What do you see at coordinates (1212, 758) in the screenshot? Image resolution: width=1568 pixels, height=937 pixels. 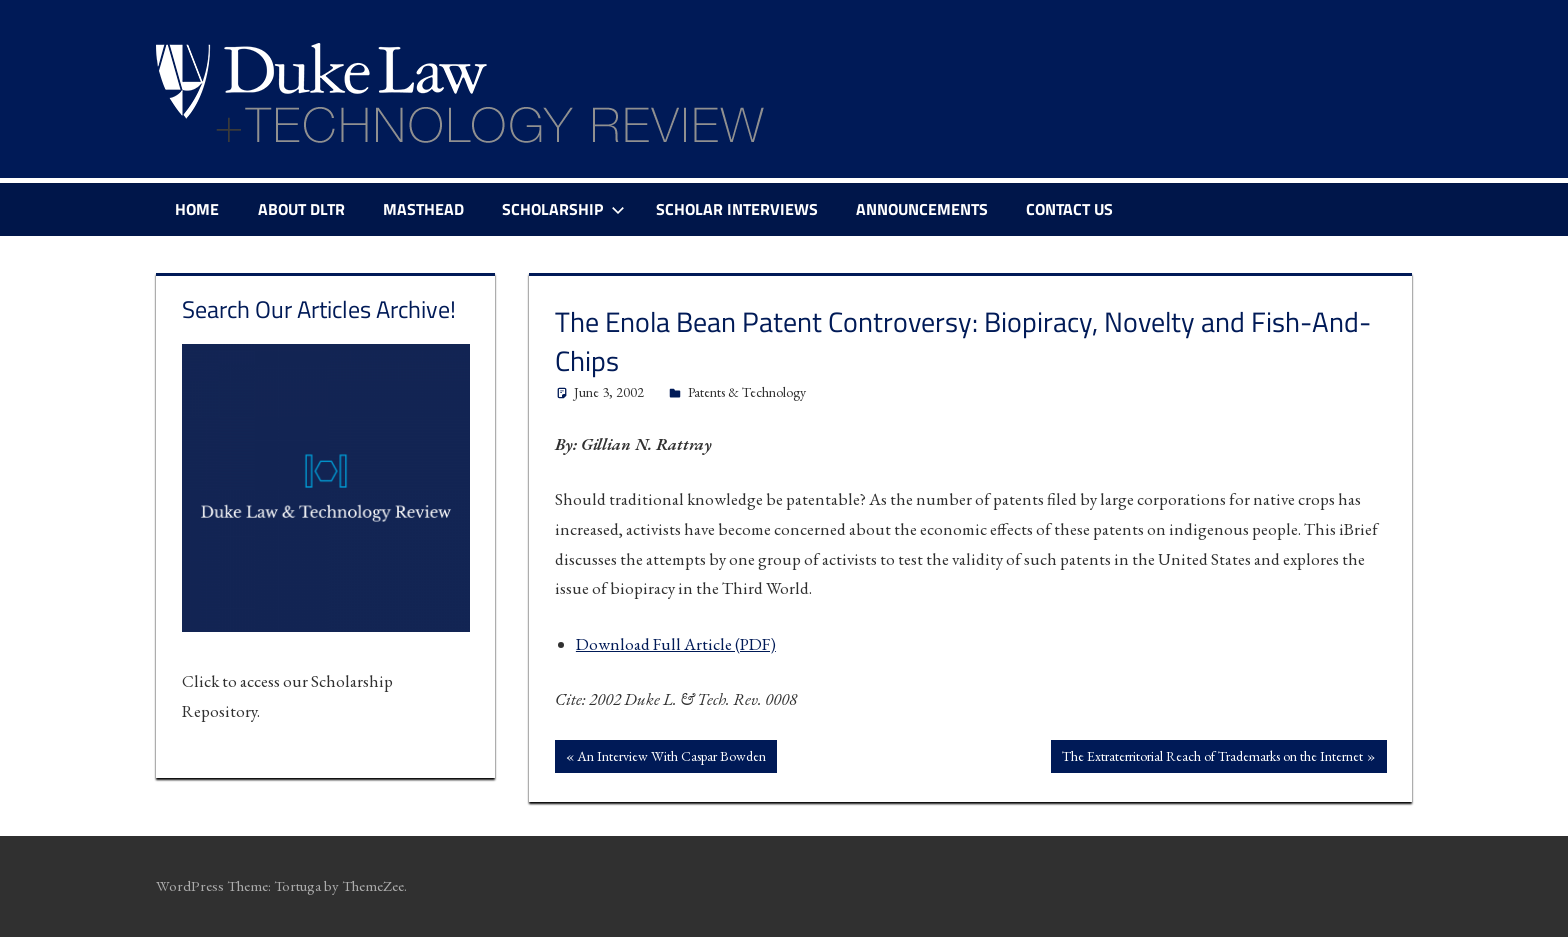 I see `The Extraterritorial Reach of Trademarks on the Internet` at bounding box center [1212, 758].